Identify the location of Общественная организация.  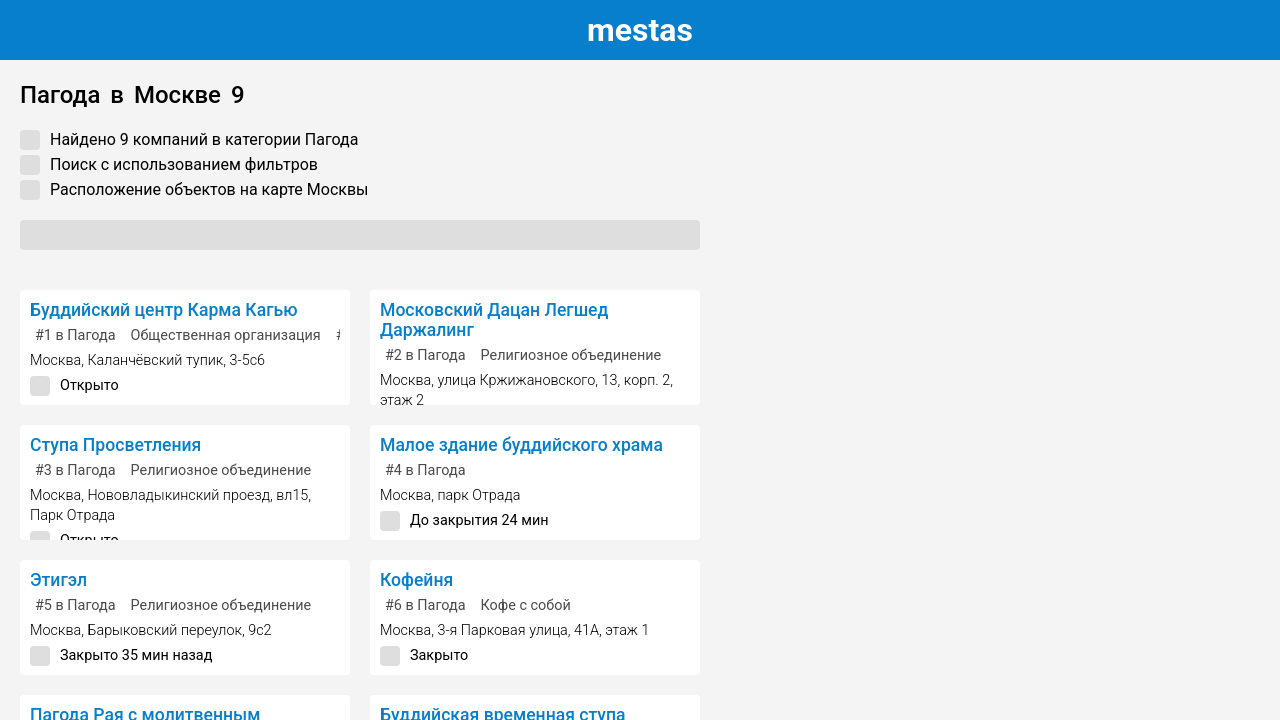
(226, 335).